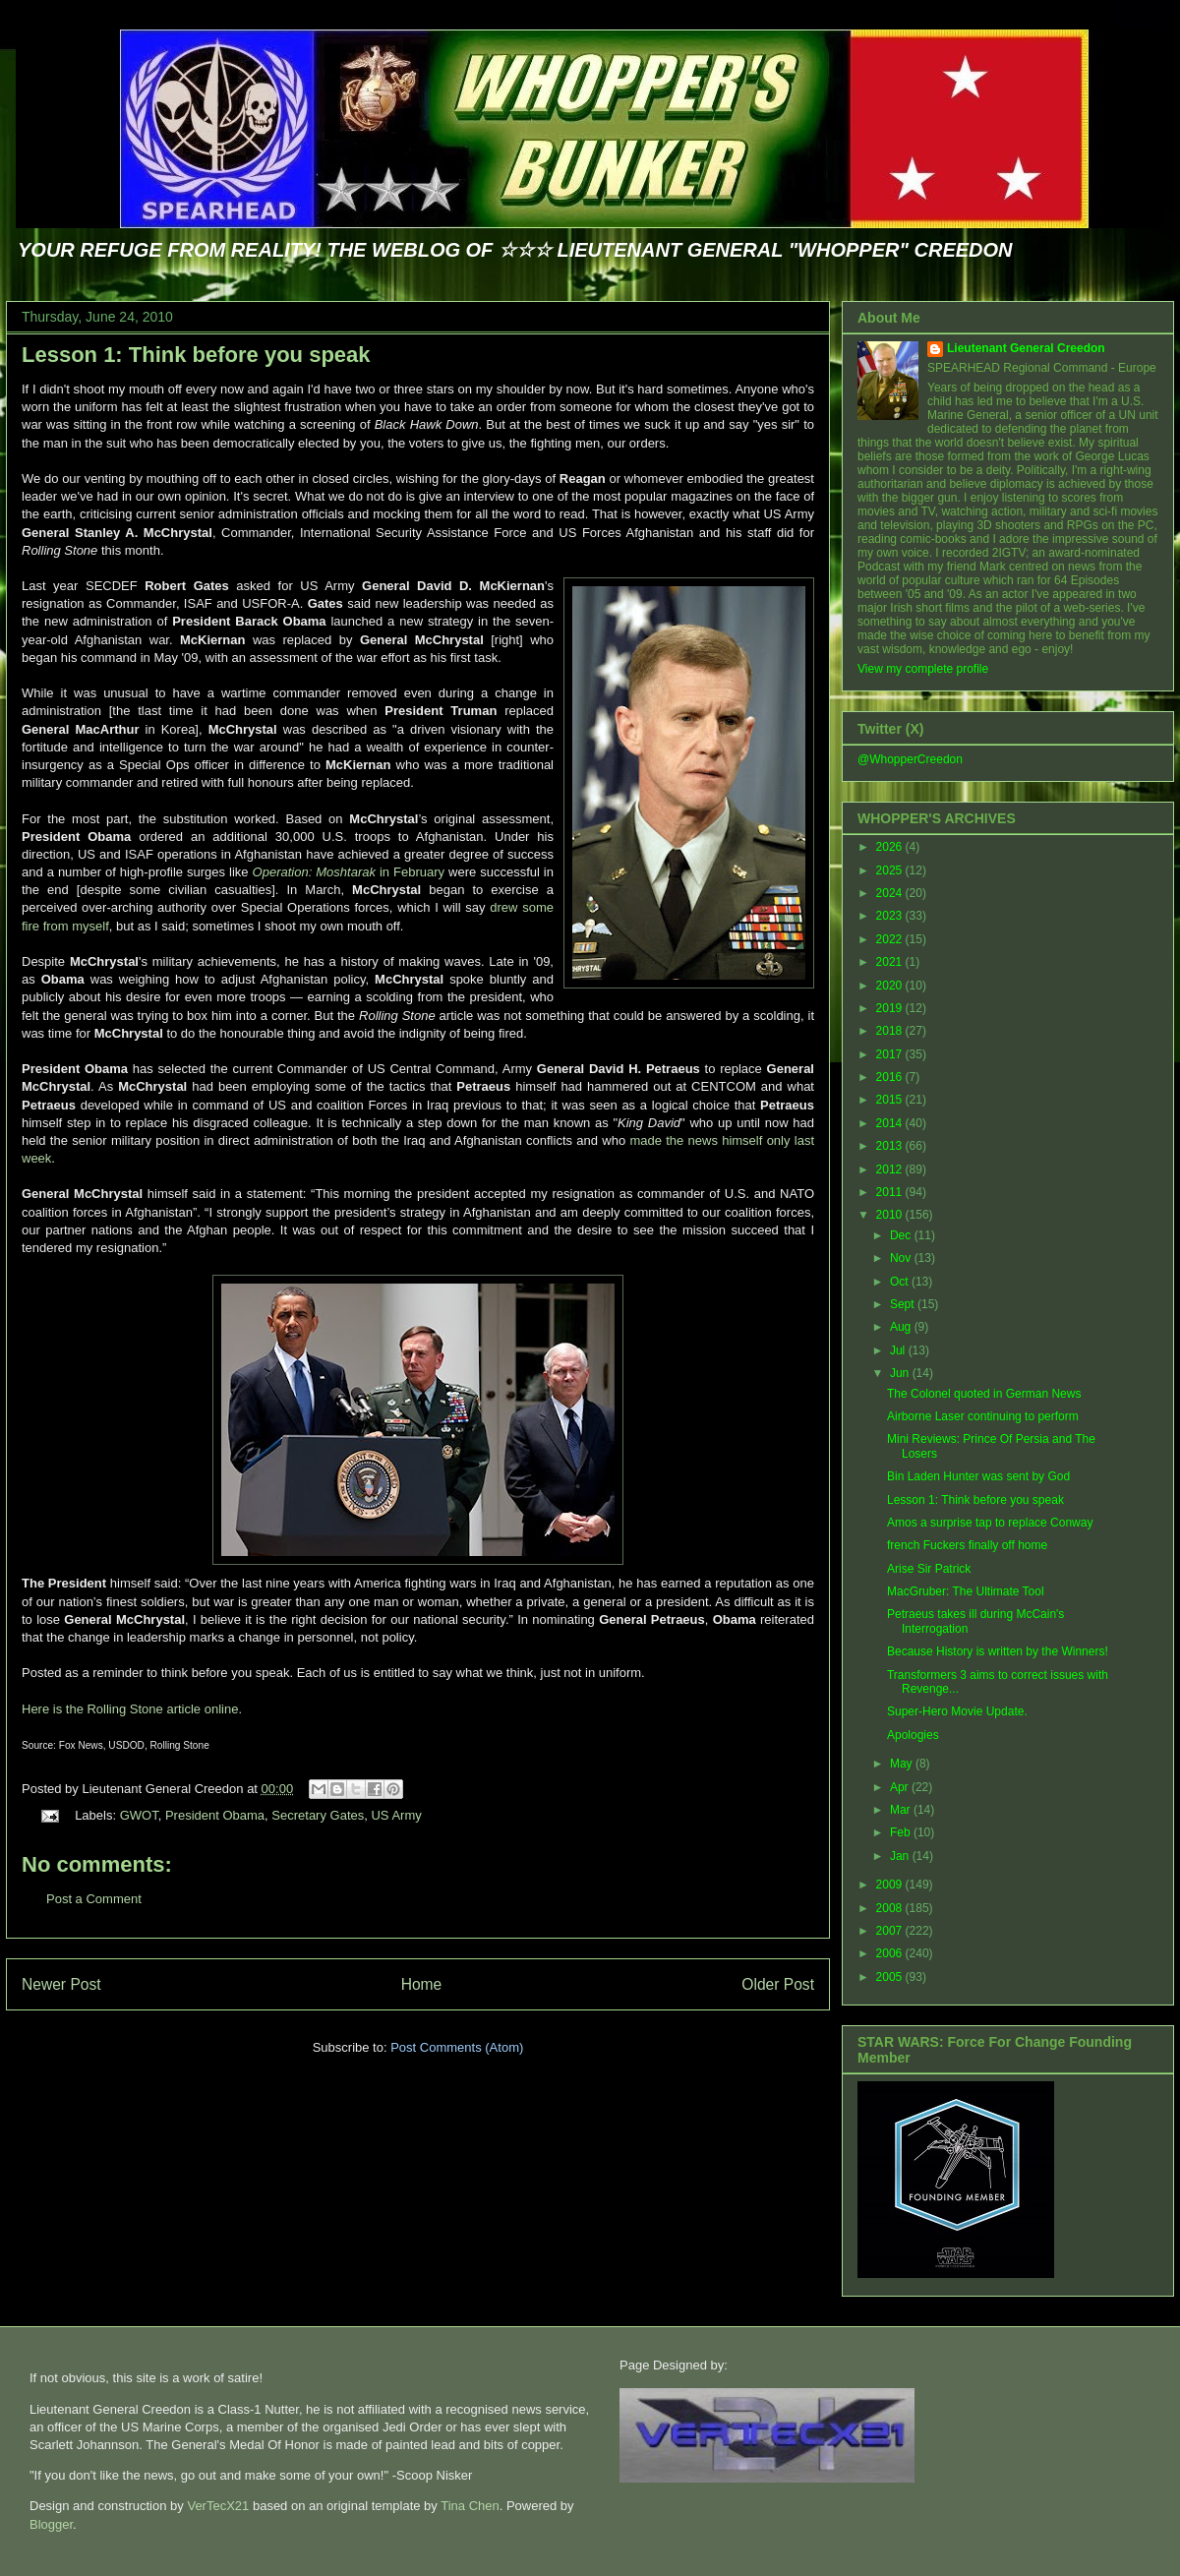  What do you see at coordinates (891, 1100) in the screenshot?
I see `2015` at bounding box center [891, 1100].